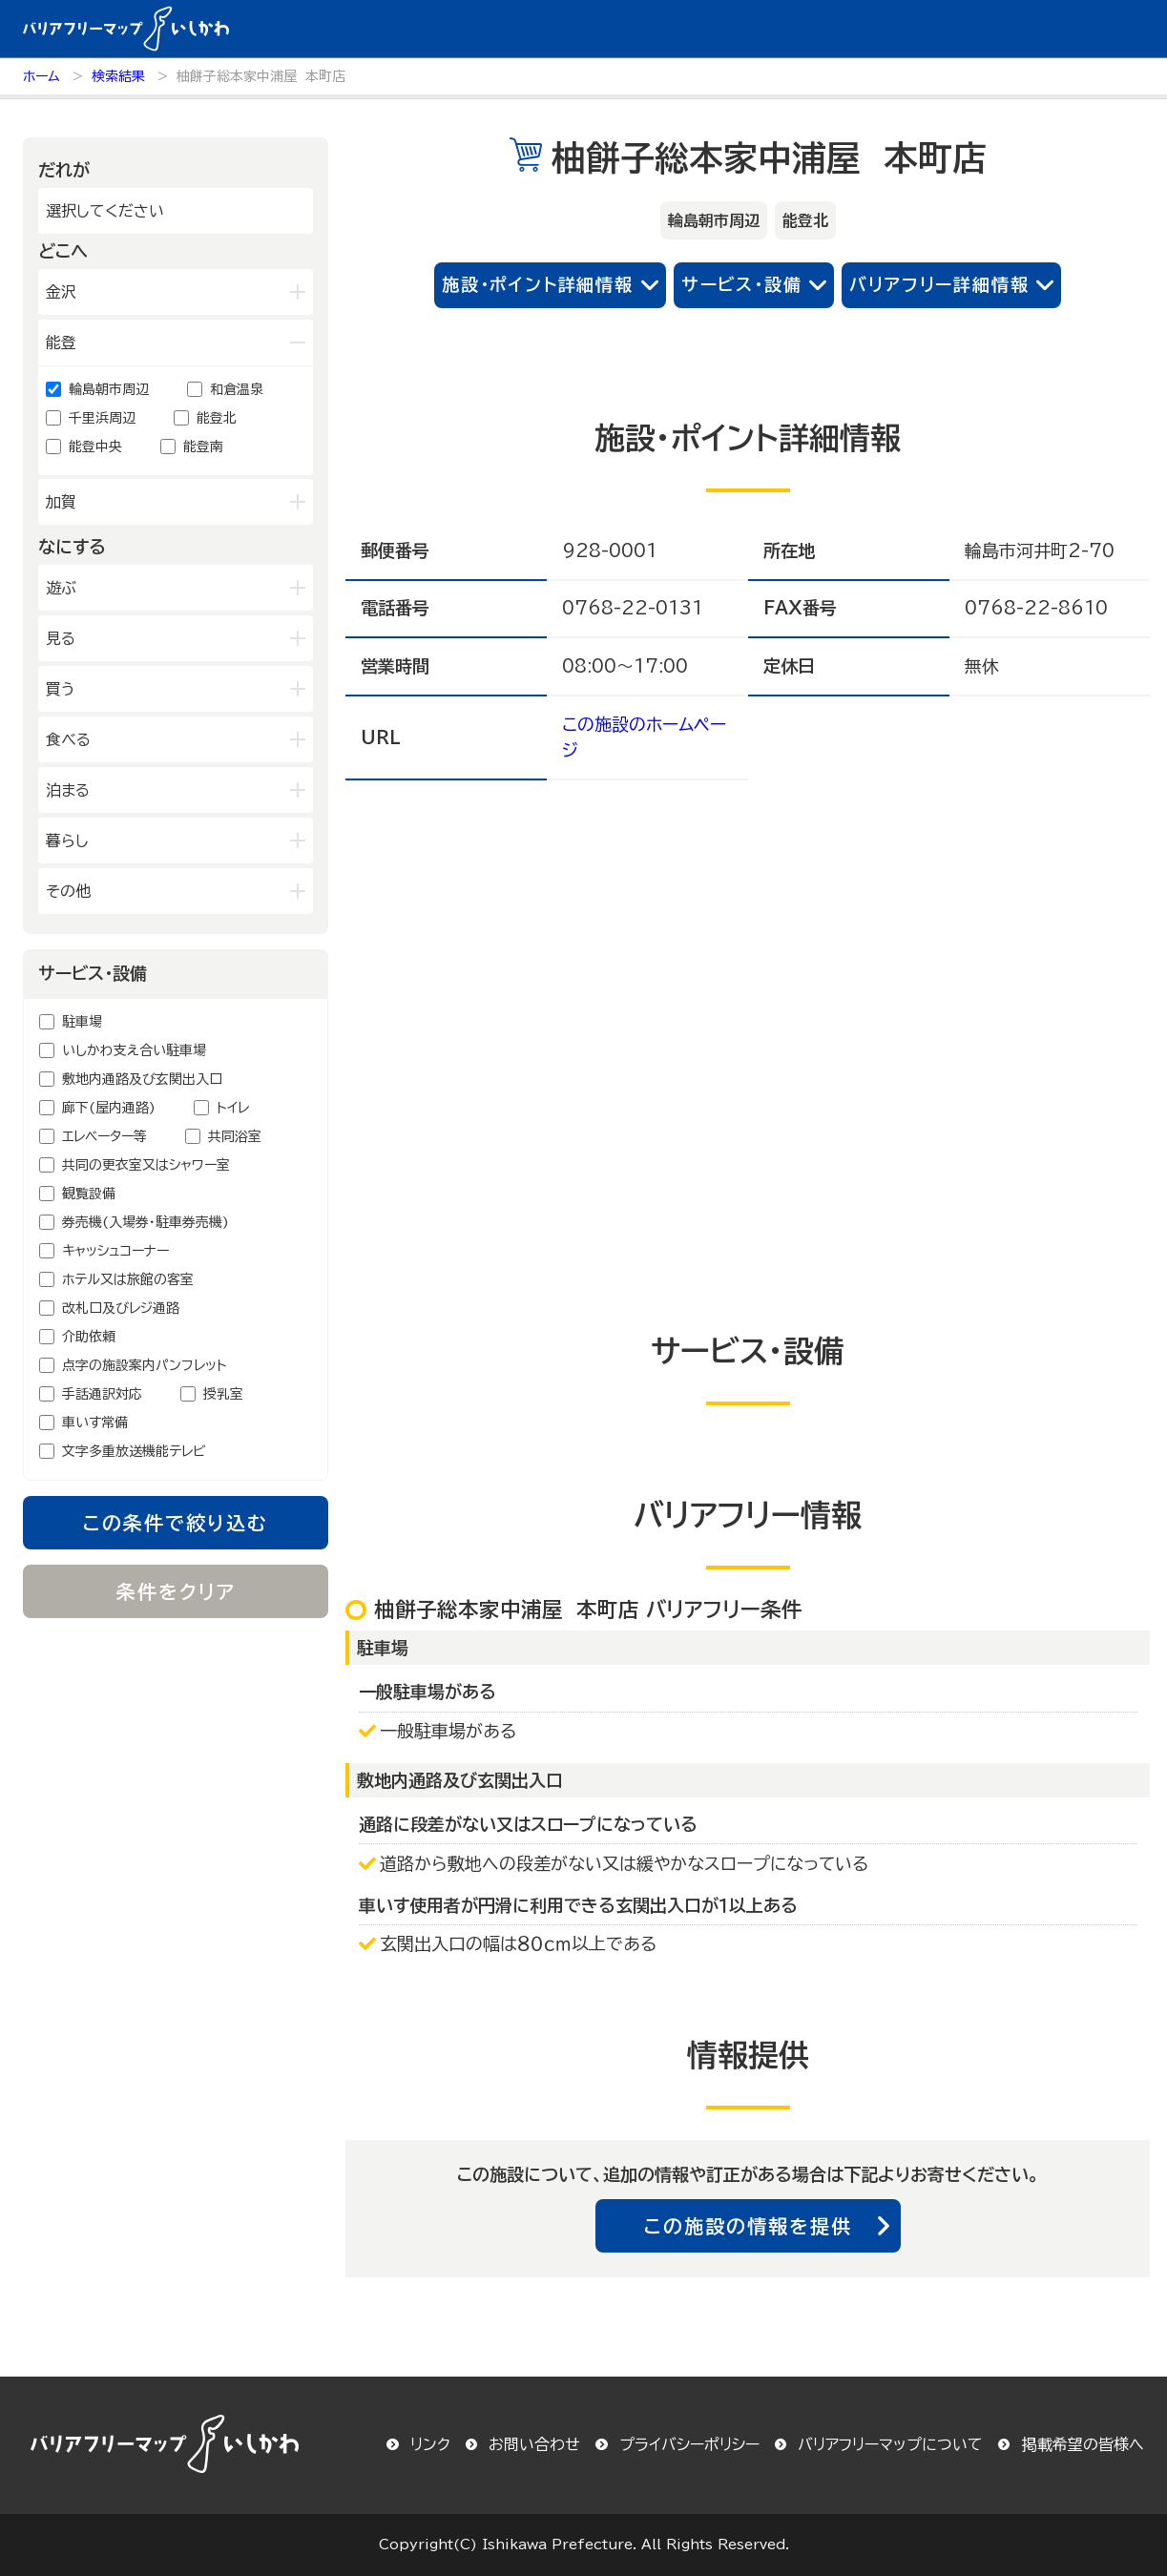  What do you see at coordinates (146, 1165) in the screenshot?
I see `共同の更衣室又はシャワー室` at bounding box center [146, 1165].